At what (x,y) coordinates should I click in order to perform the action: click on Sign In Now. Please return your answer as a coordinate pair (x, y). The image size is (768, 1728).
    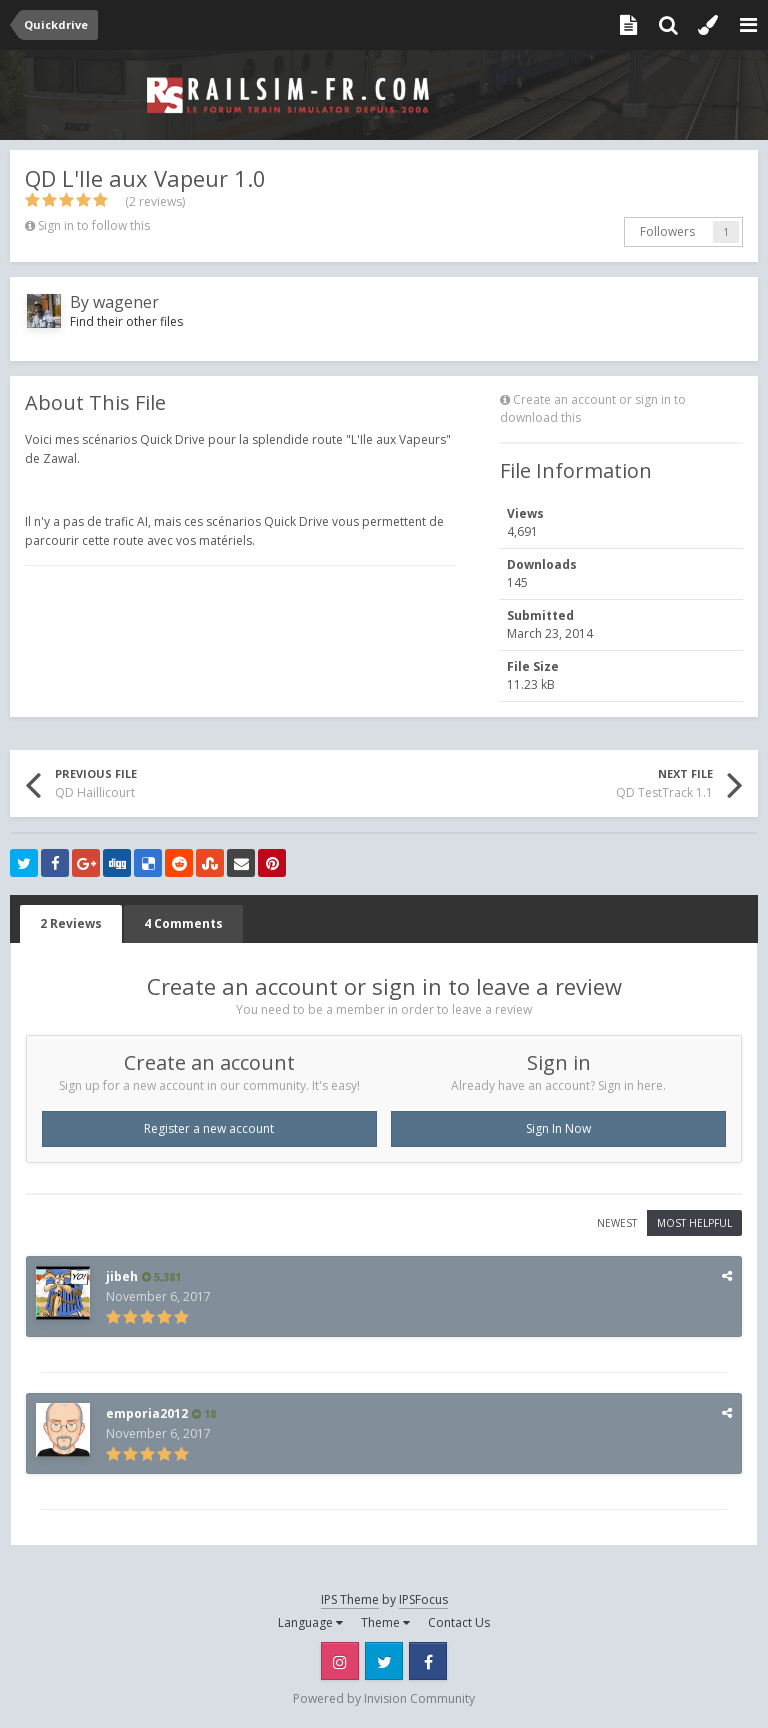
    Looking at the image, I should click on (558, 1128).